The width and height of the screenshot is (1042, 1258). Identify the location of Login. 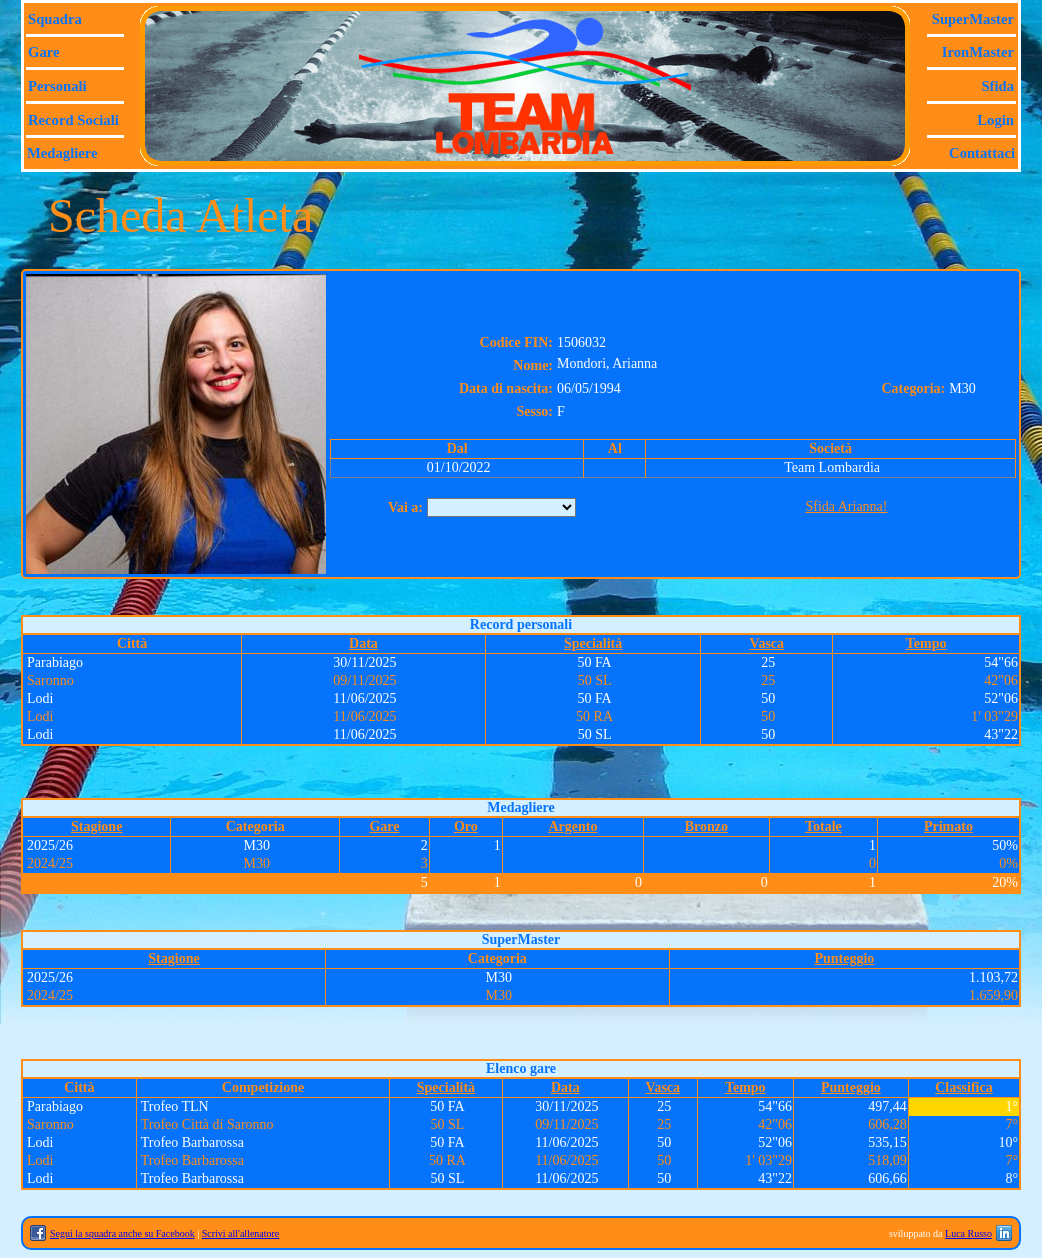
(995, 120).